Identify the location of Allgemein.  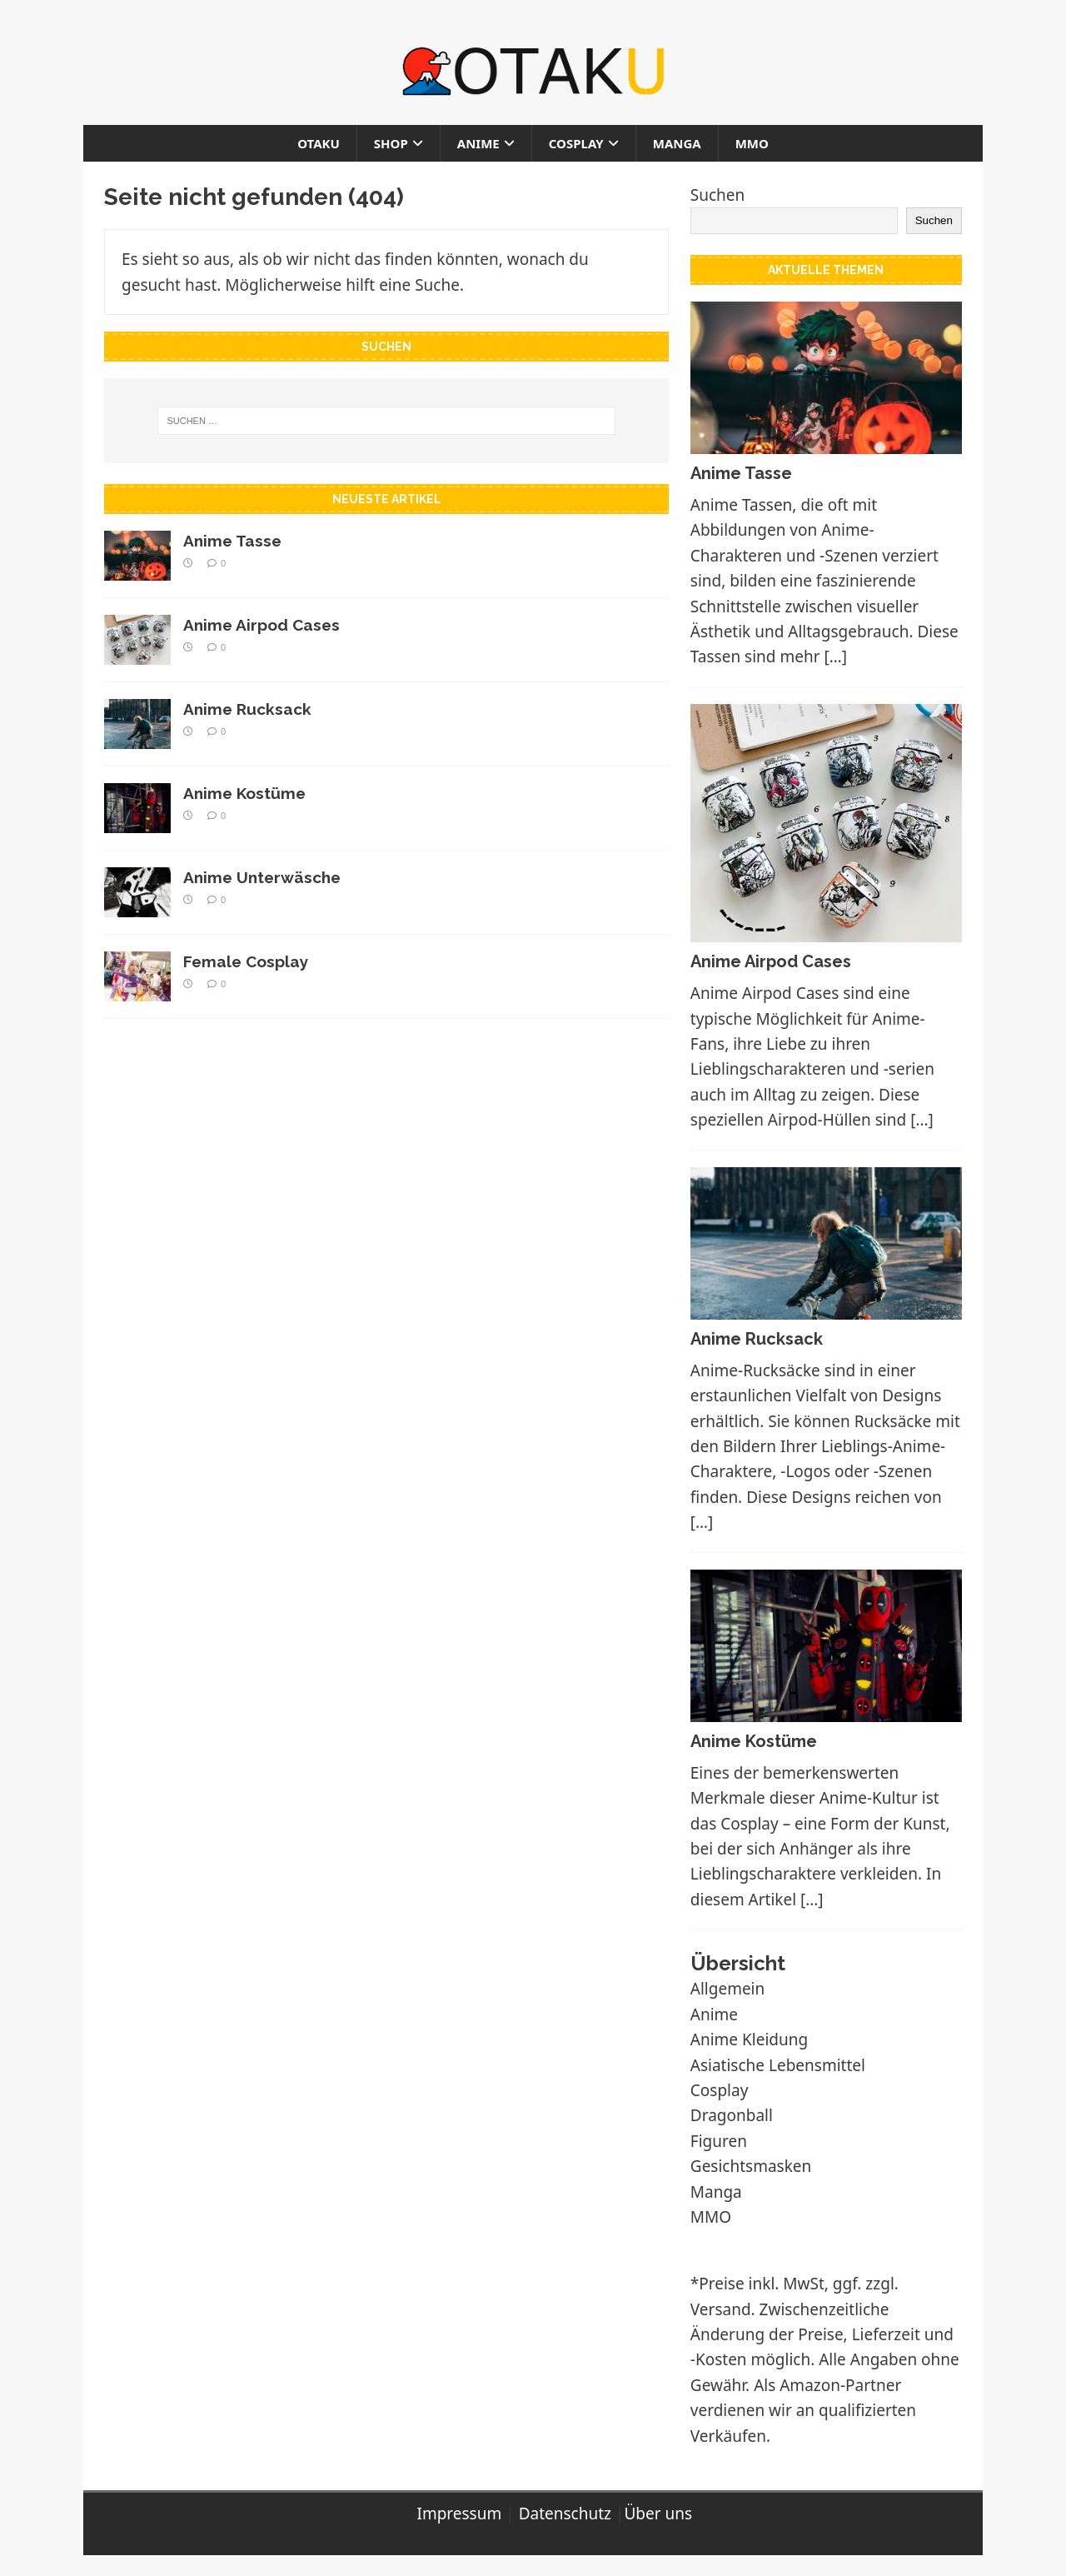
(727, 1988).